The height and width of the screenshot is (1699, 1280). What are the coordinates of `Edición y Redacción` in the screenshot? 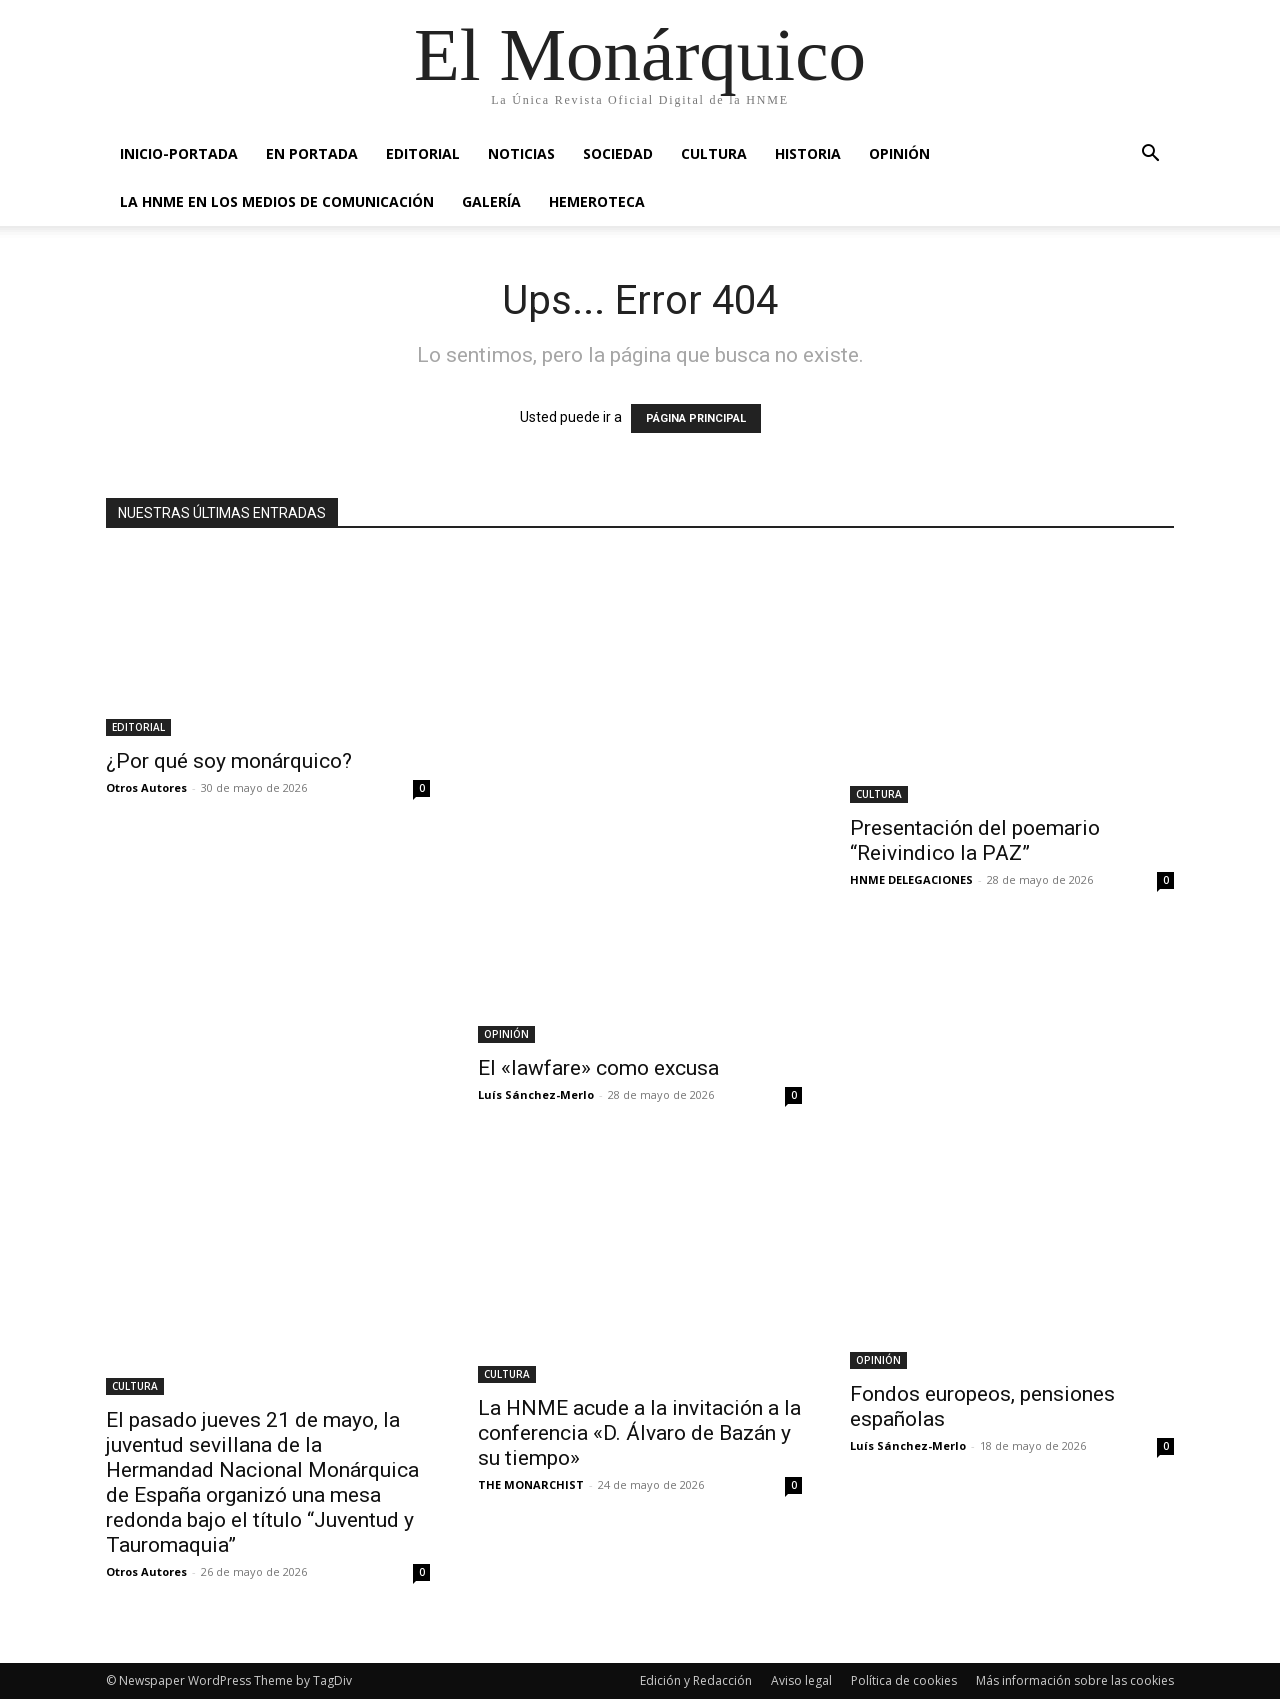 It's located at (696, 1680).